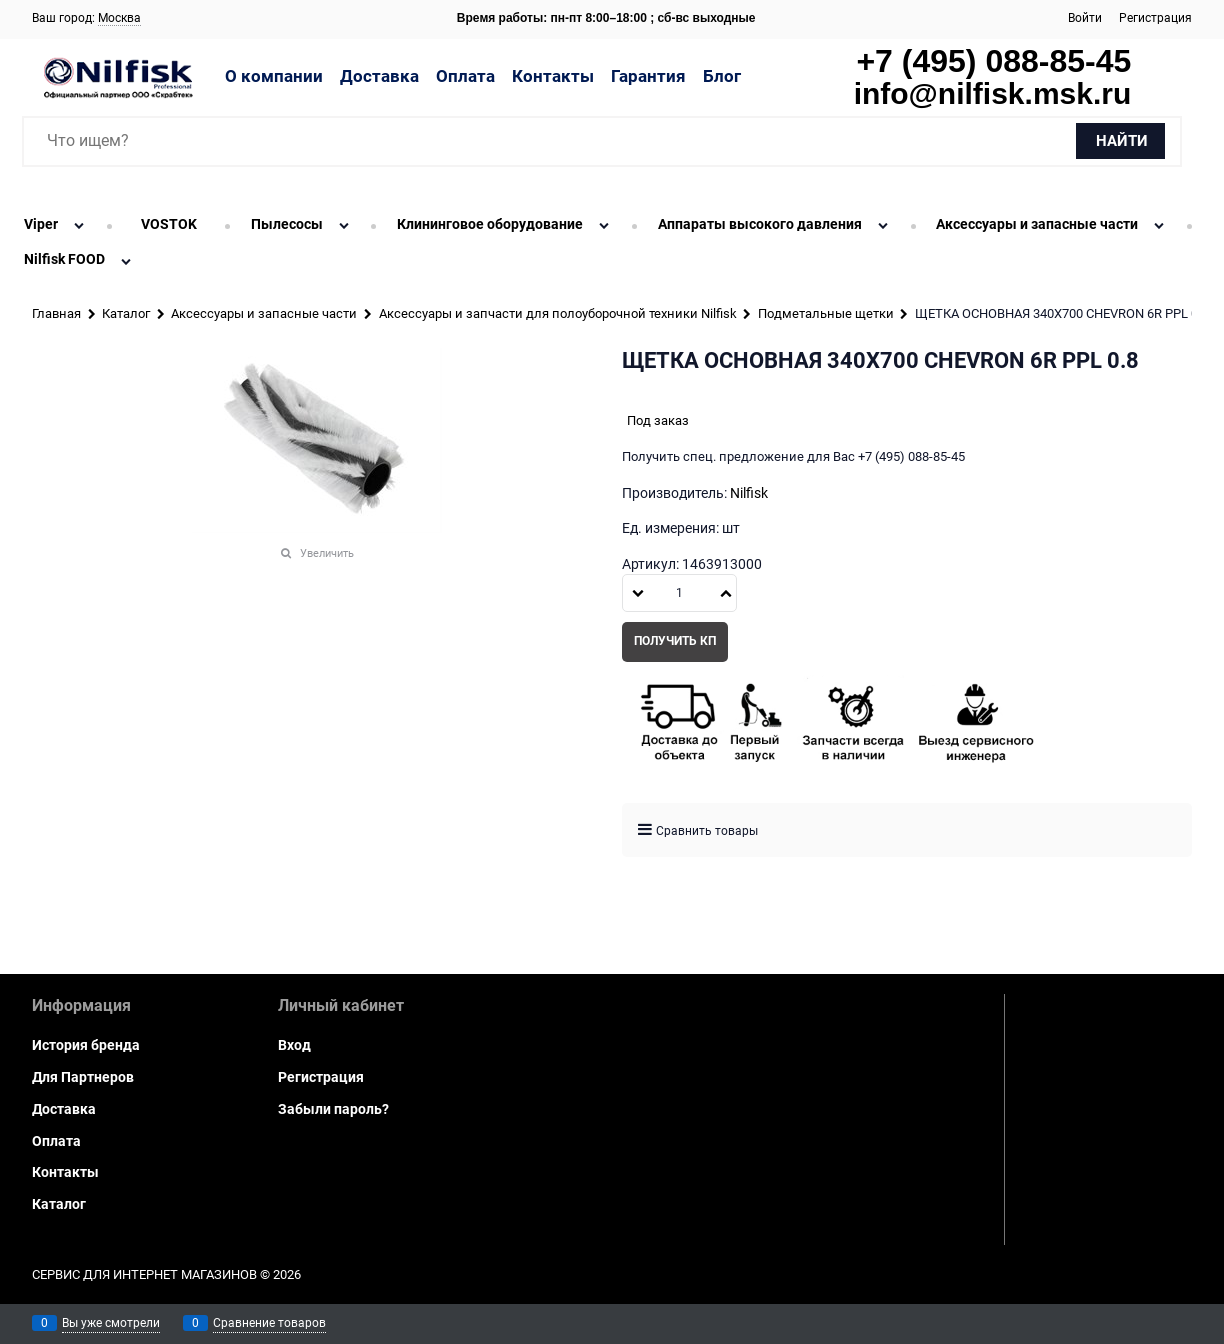 This screenshot has height=1344, width=1224. I want to click on [button], so click(726, 593).